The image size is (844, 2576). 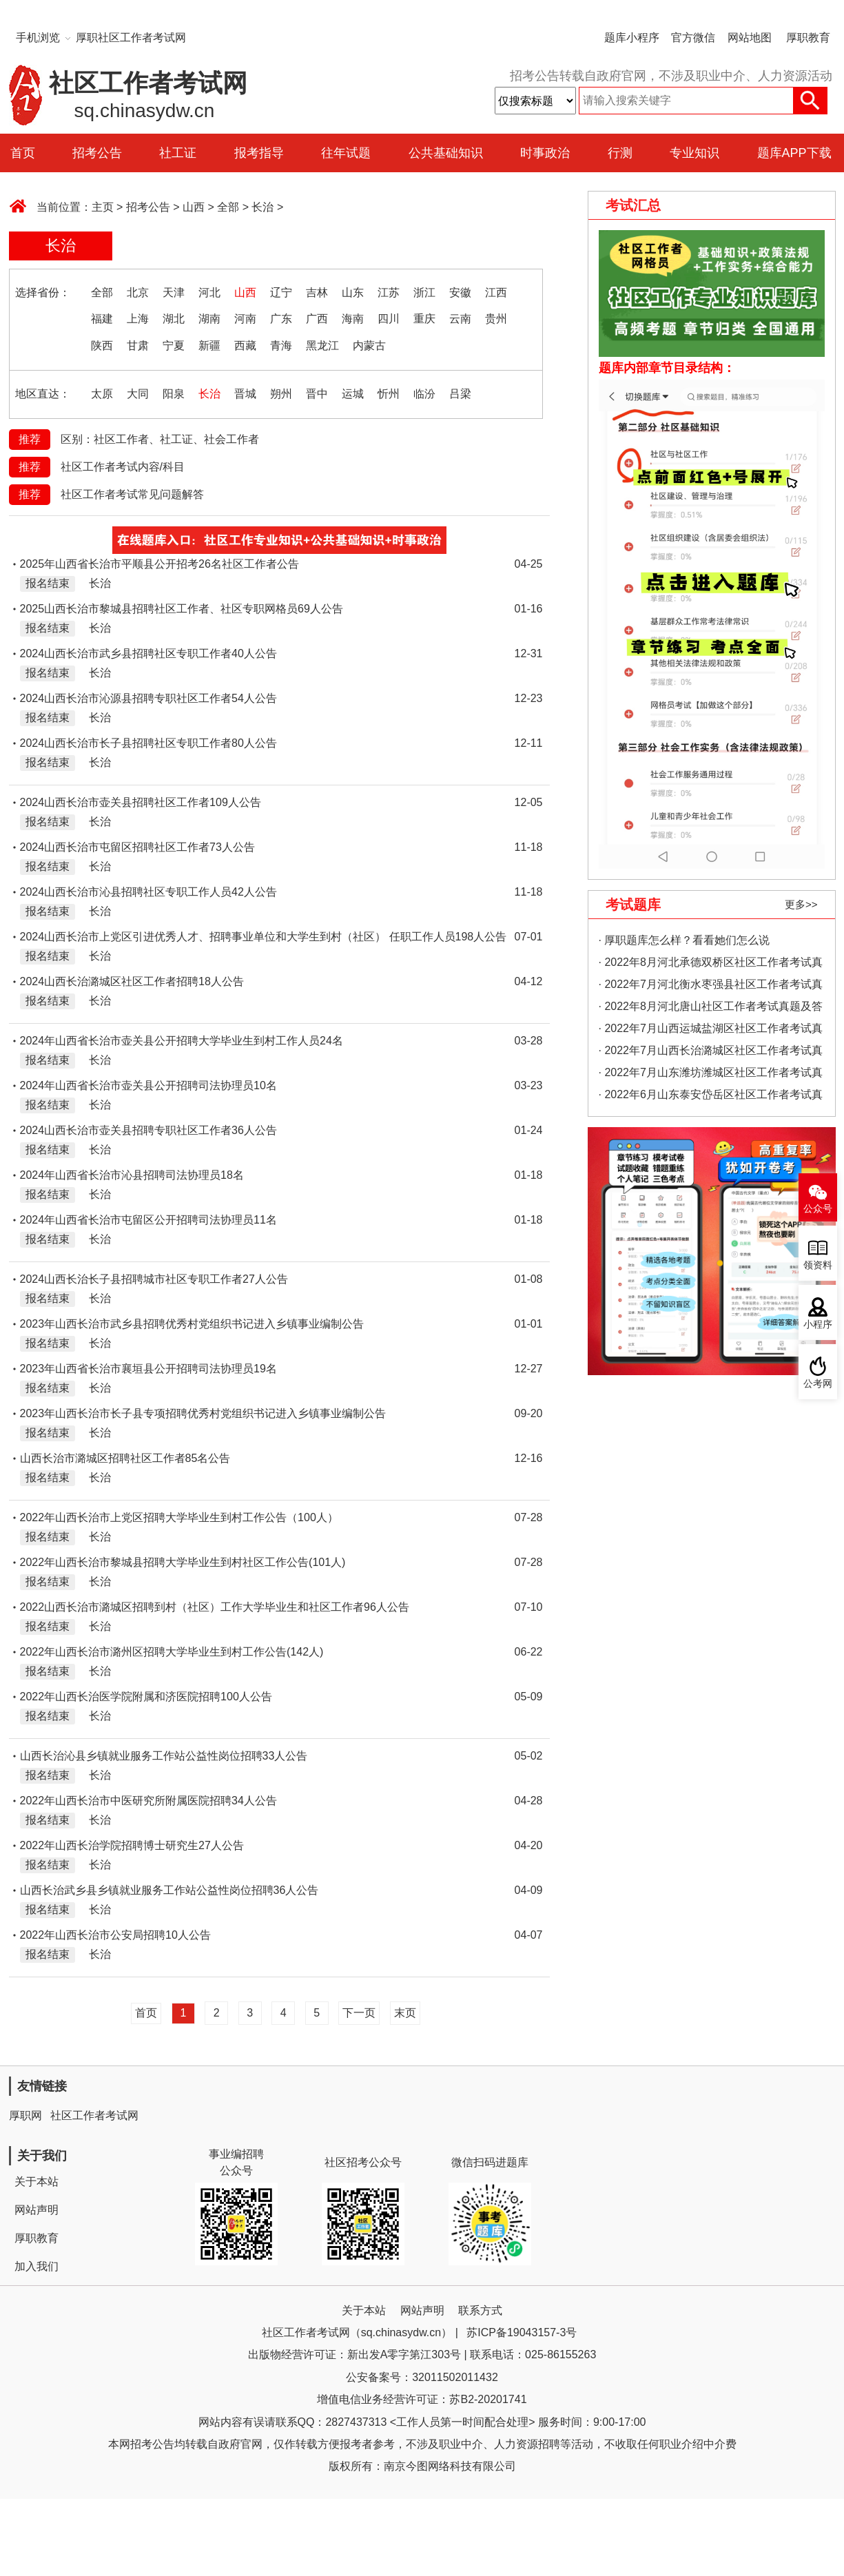 What do you see at coordinates (353, 394) in the screenshot?
I see `运城` at bounding box center [353, 394].